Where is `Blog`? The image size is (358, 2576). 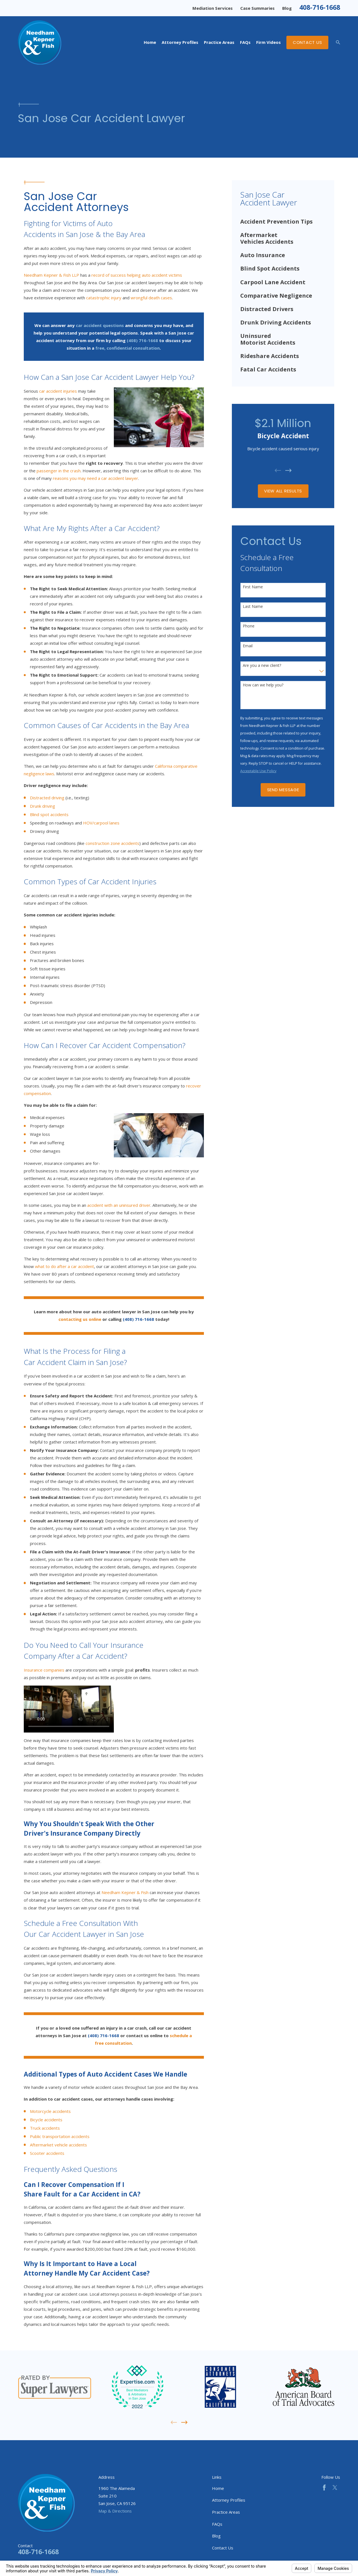
Blog is located at coordinates (287, 8).